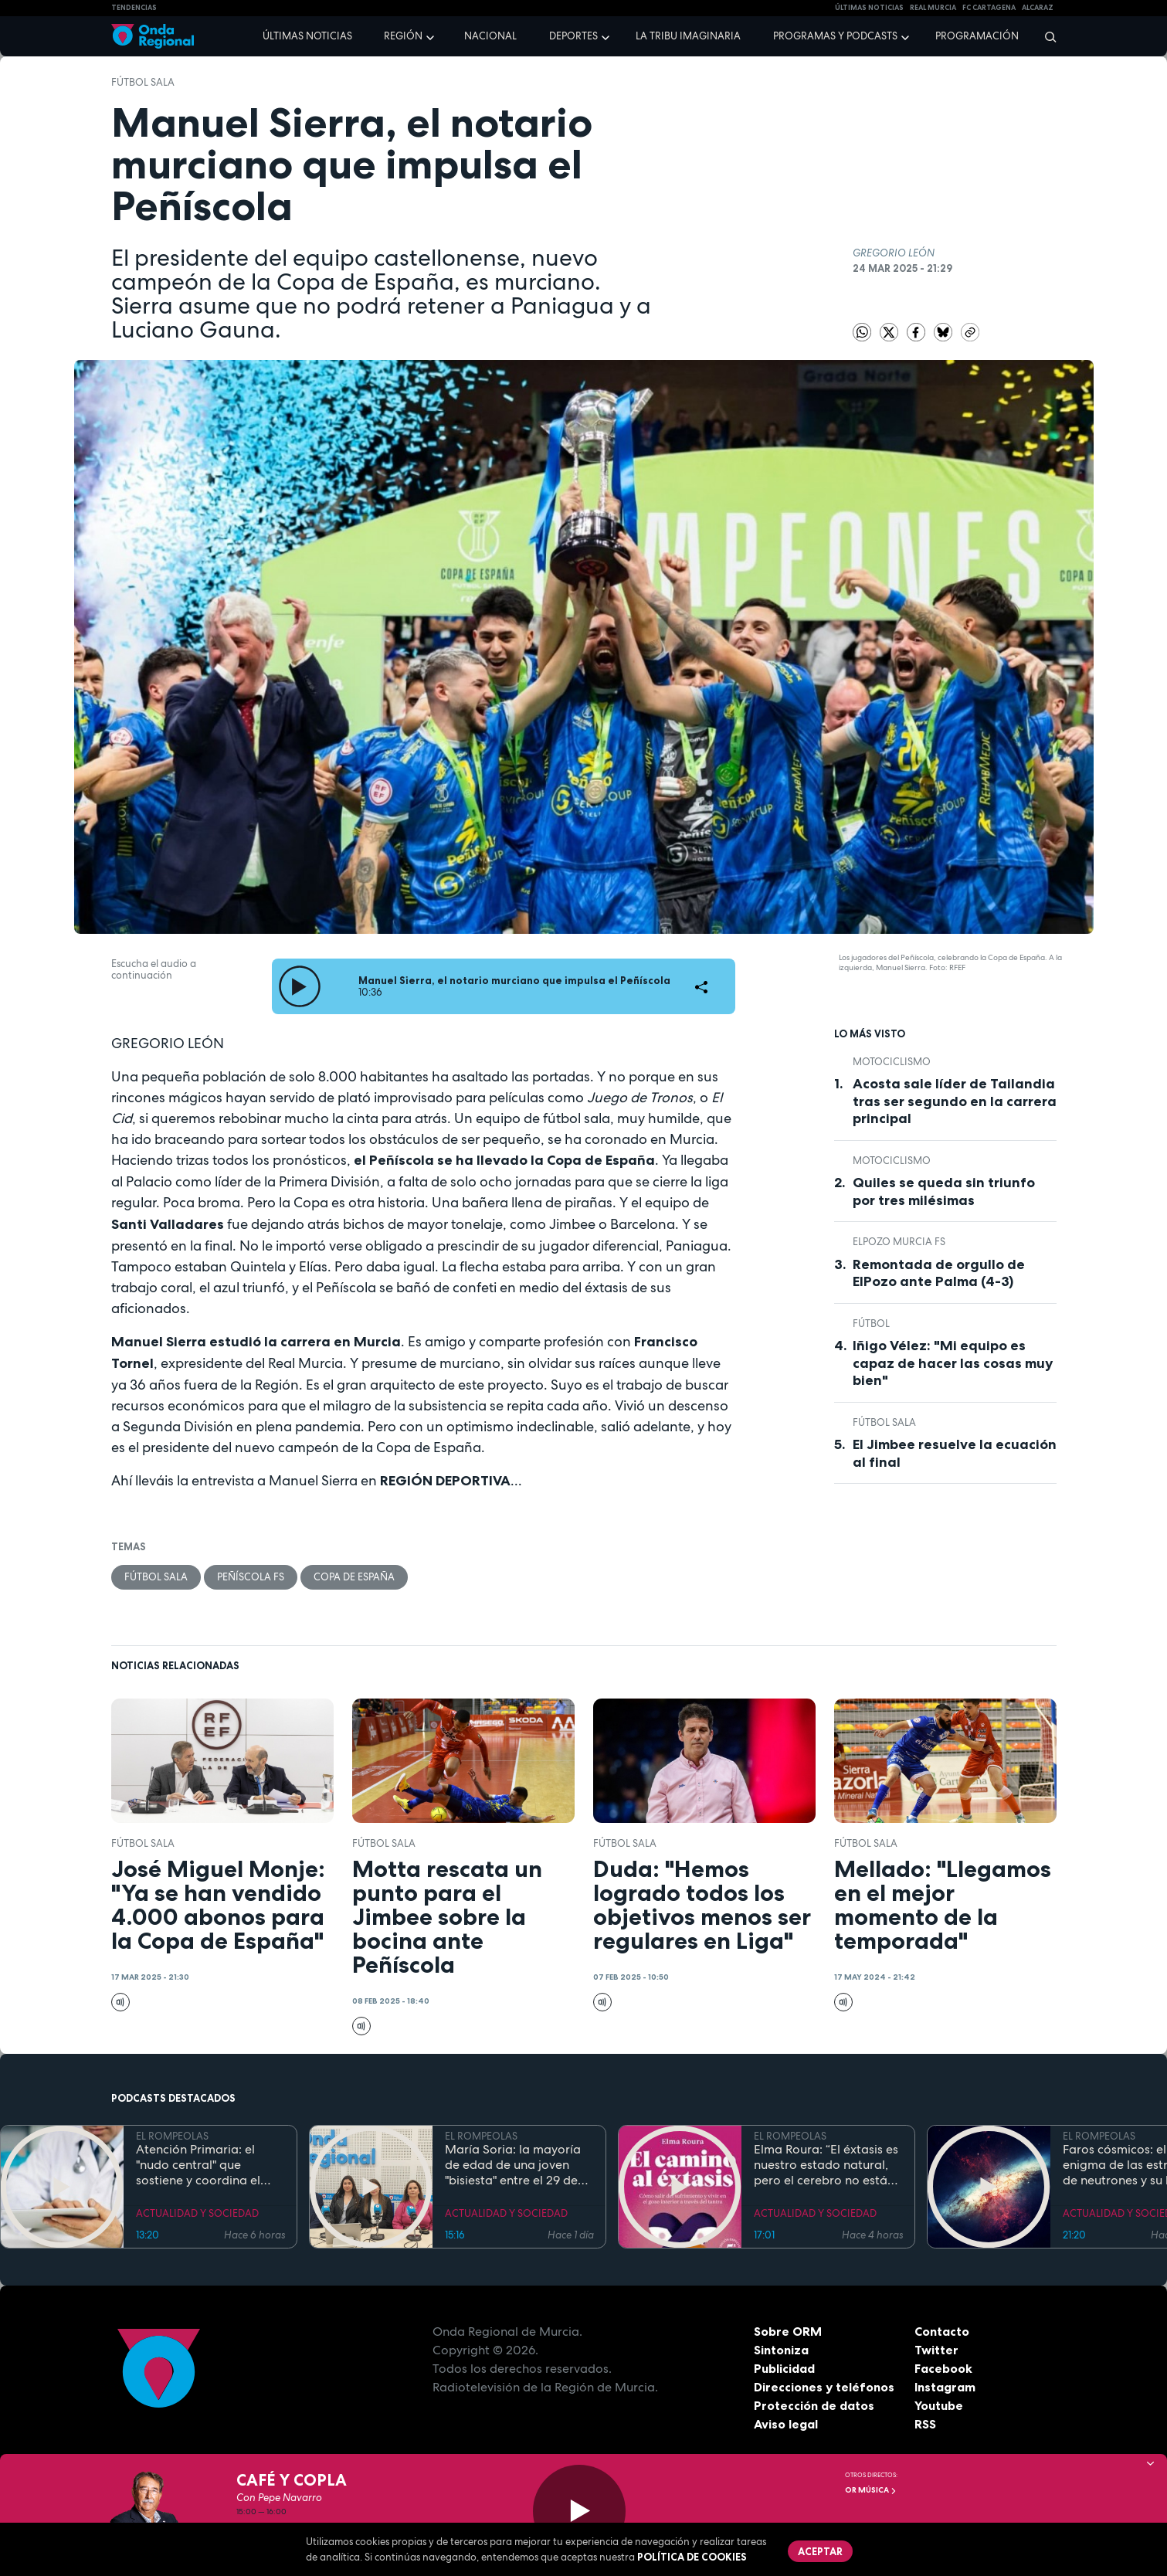 The height and width of the screenshot is (2576, 1167). I want to click on Programas y podcasts, so click(835, 35).